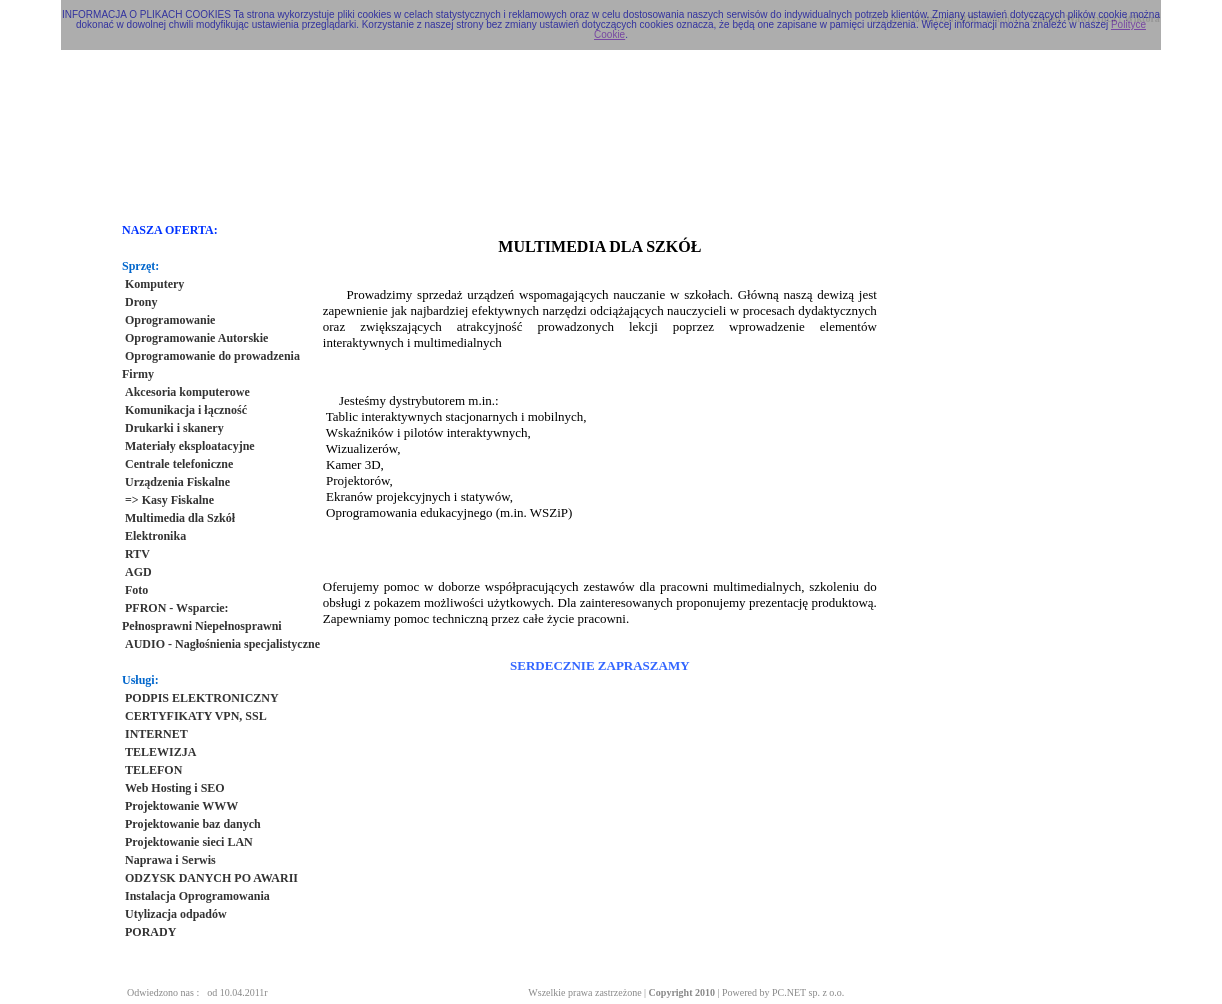 This screenshot has height=1004, width=1222. I want to click on PODPIS ELEKTRONICZNY, so click(202, 698).